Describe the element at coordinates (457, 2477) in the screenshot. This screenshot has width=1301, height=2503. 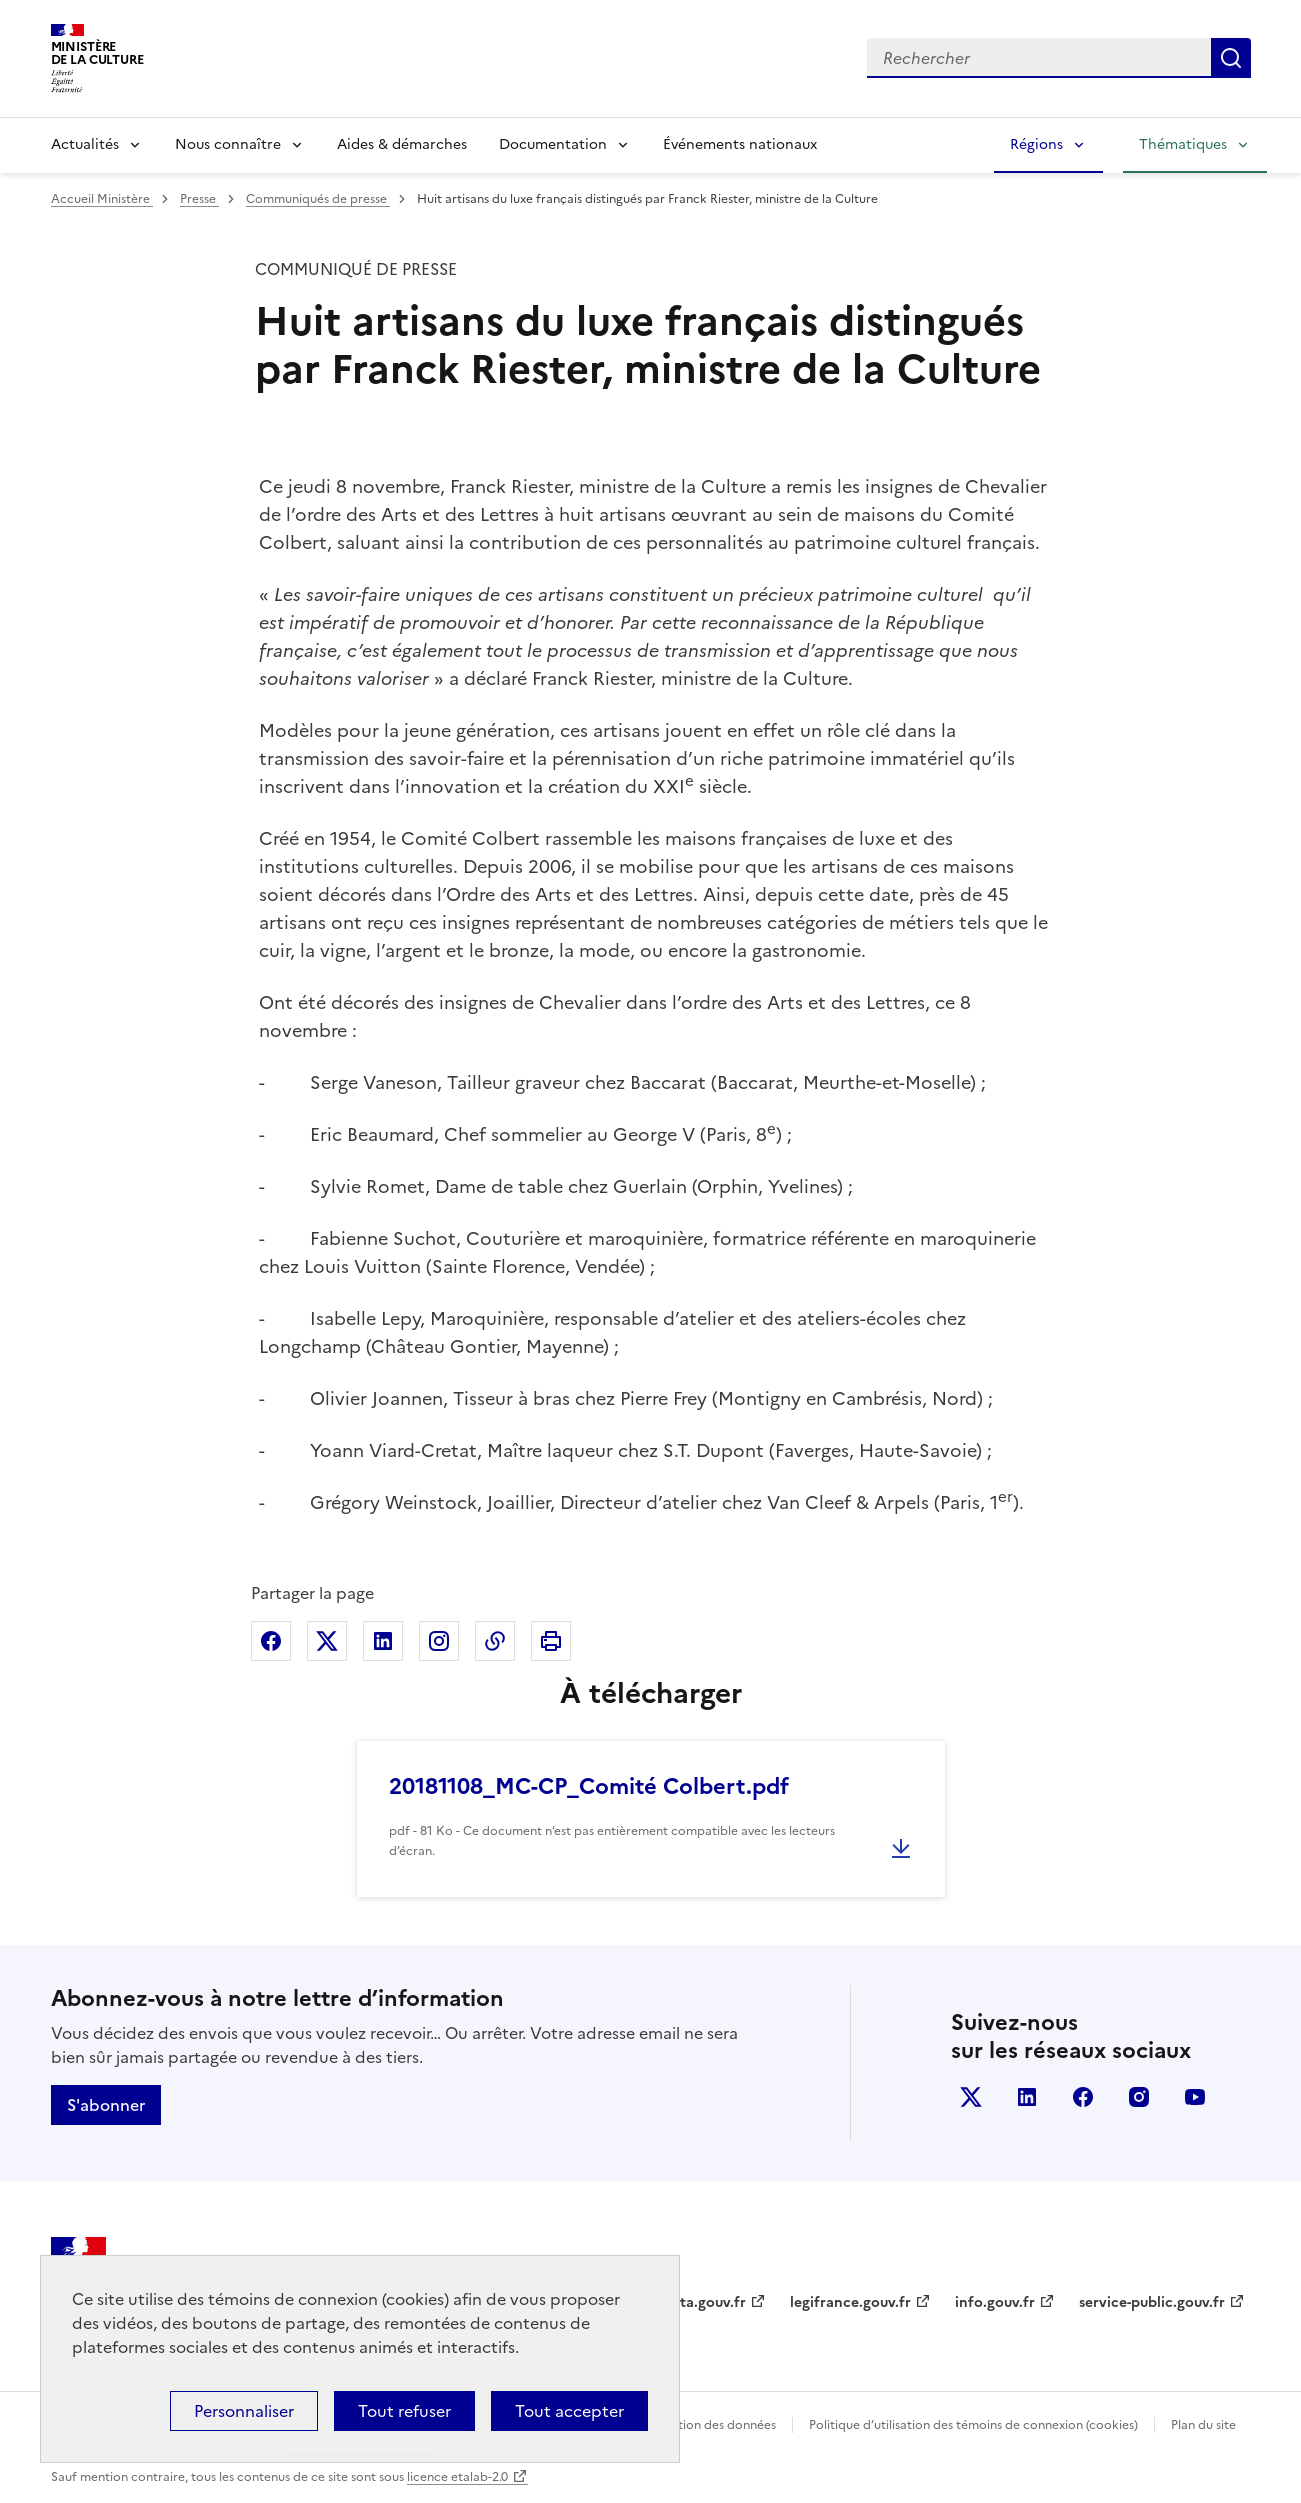
I see `licence etalab-2.0` at that location.